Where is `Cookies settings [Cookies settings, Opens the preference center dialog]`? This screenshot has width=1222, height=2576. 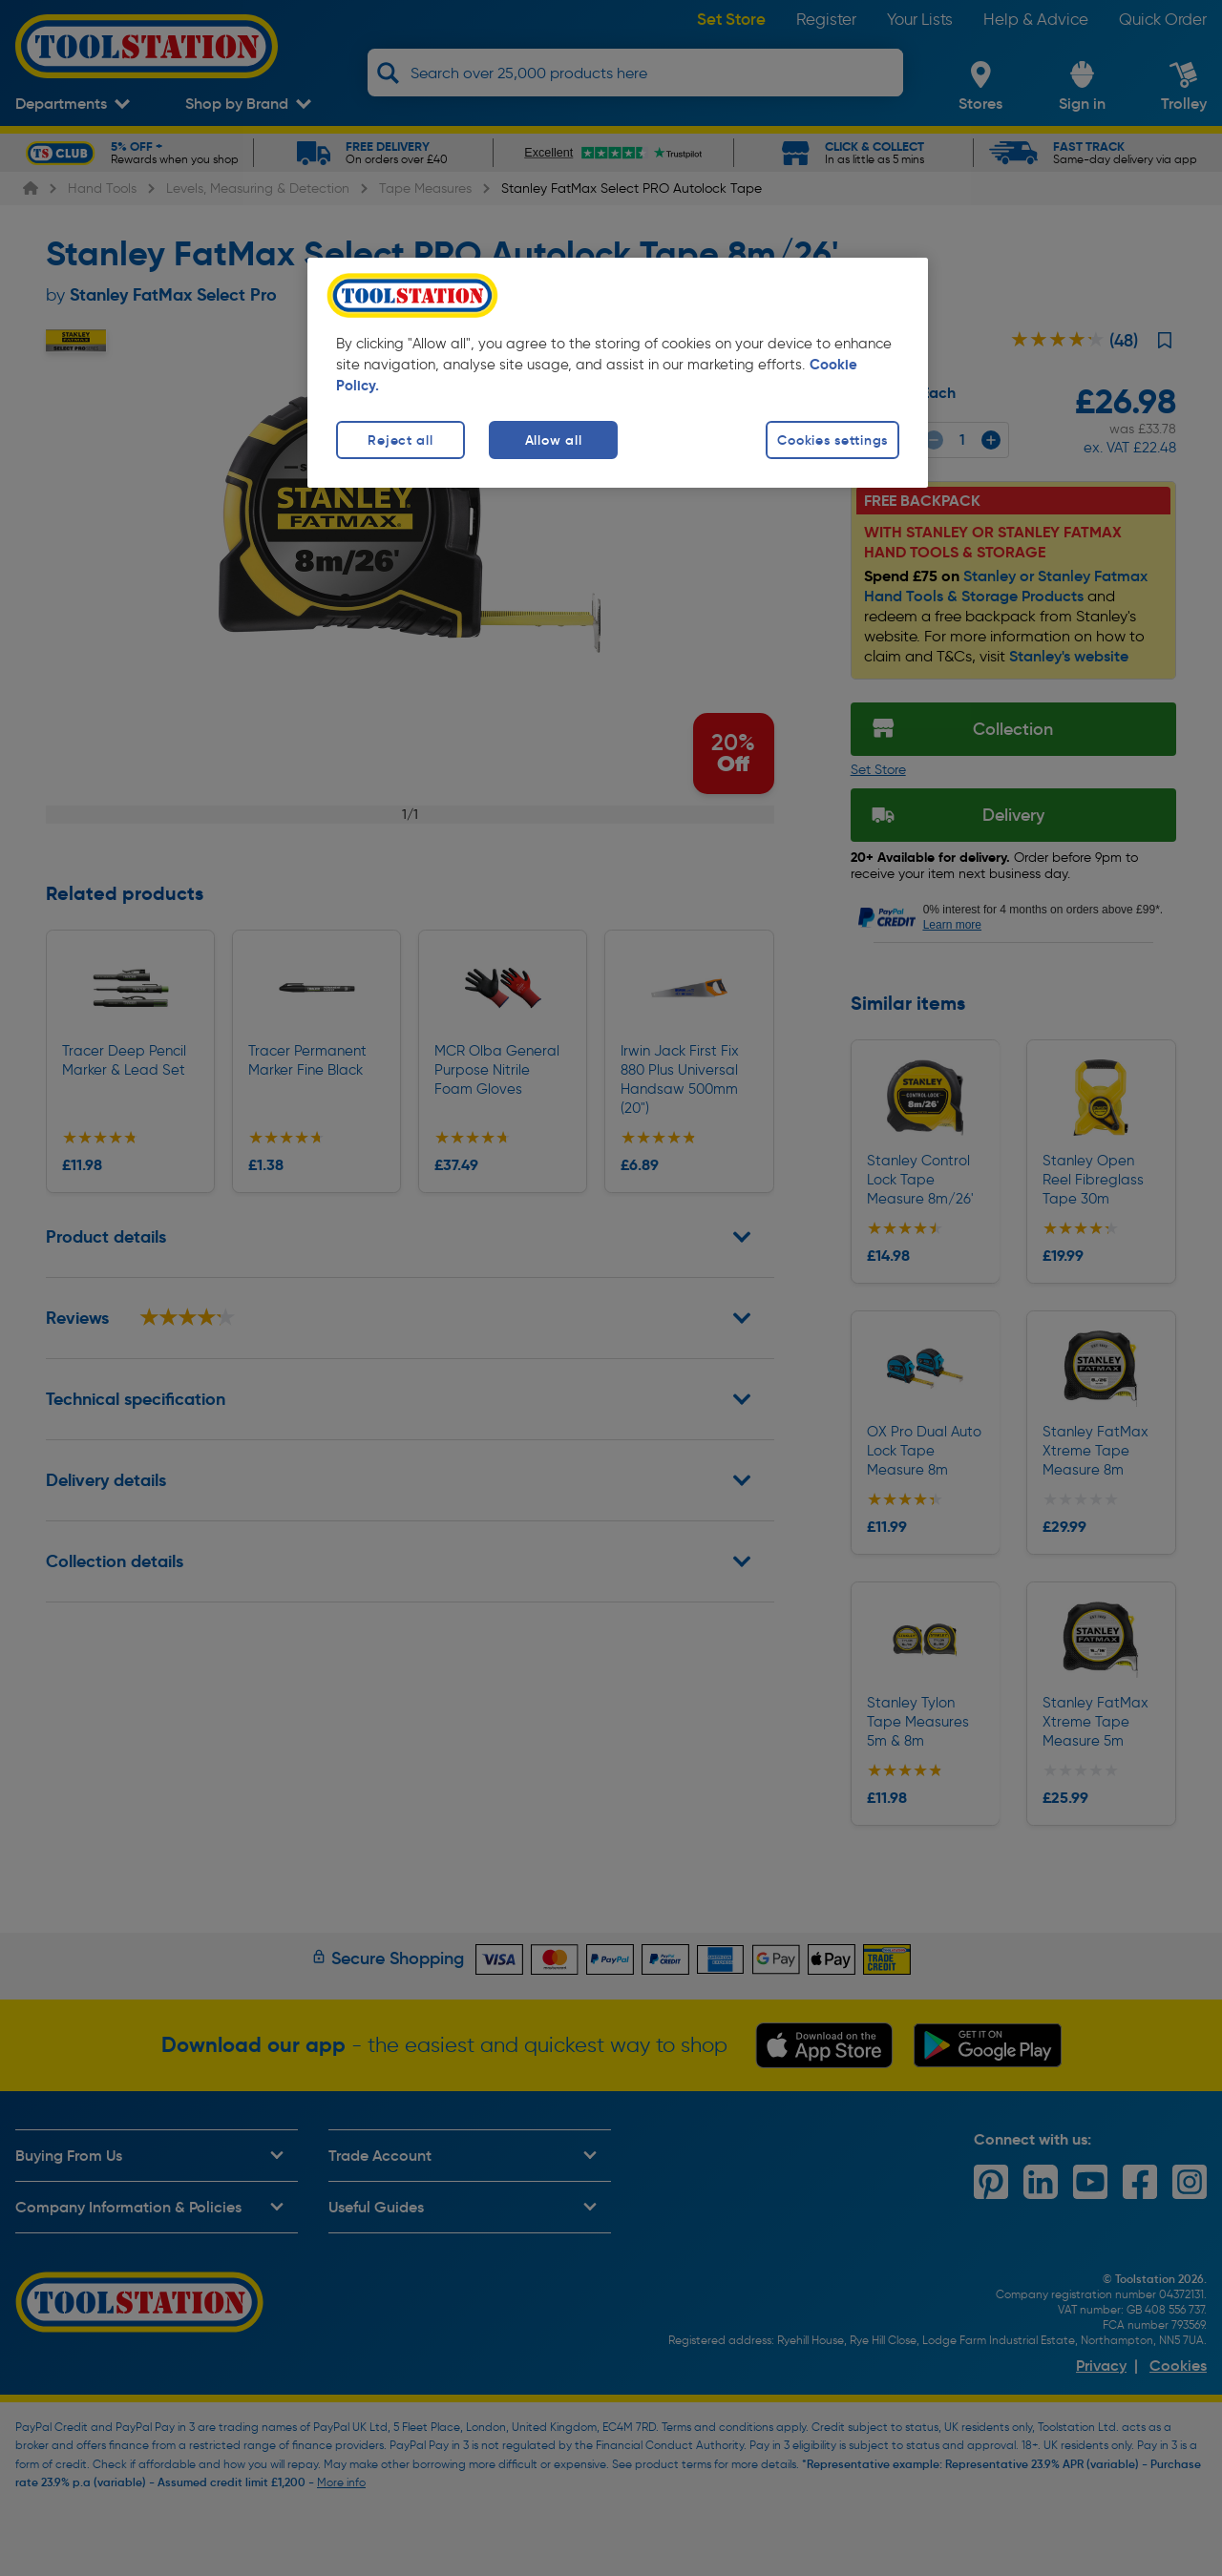 Cookies settings [Cookies settings, Opens the preference center dialog] is located at coordinates (832, 440).